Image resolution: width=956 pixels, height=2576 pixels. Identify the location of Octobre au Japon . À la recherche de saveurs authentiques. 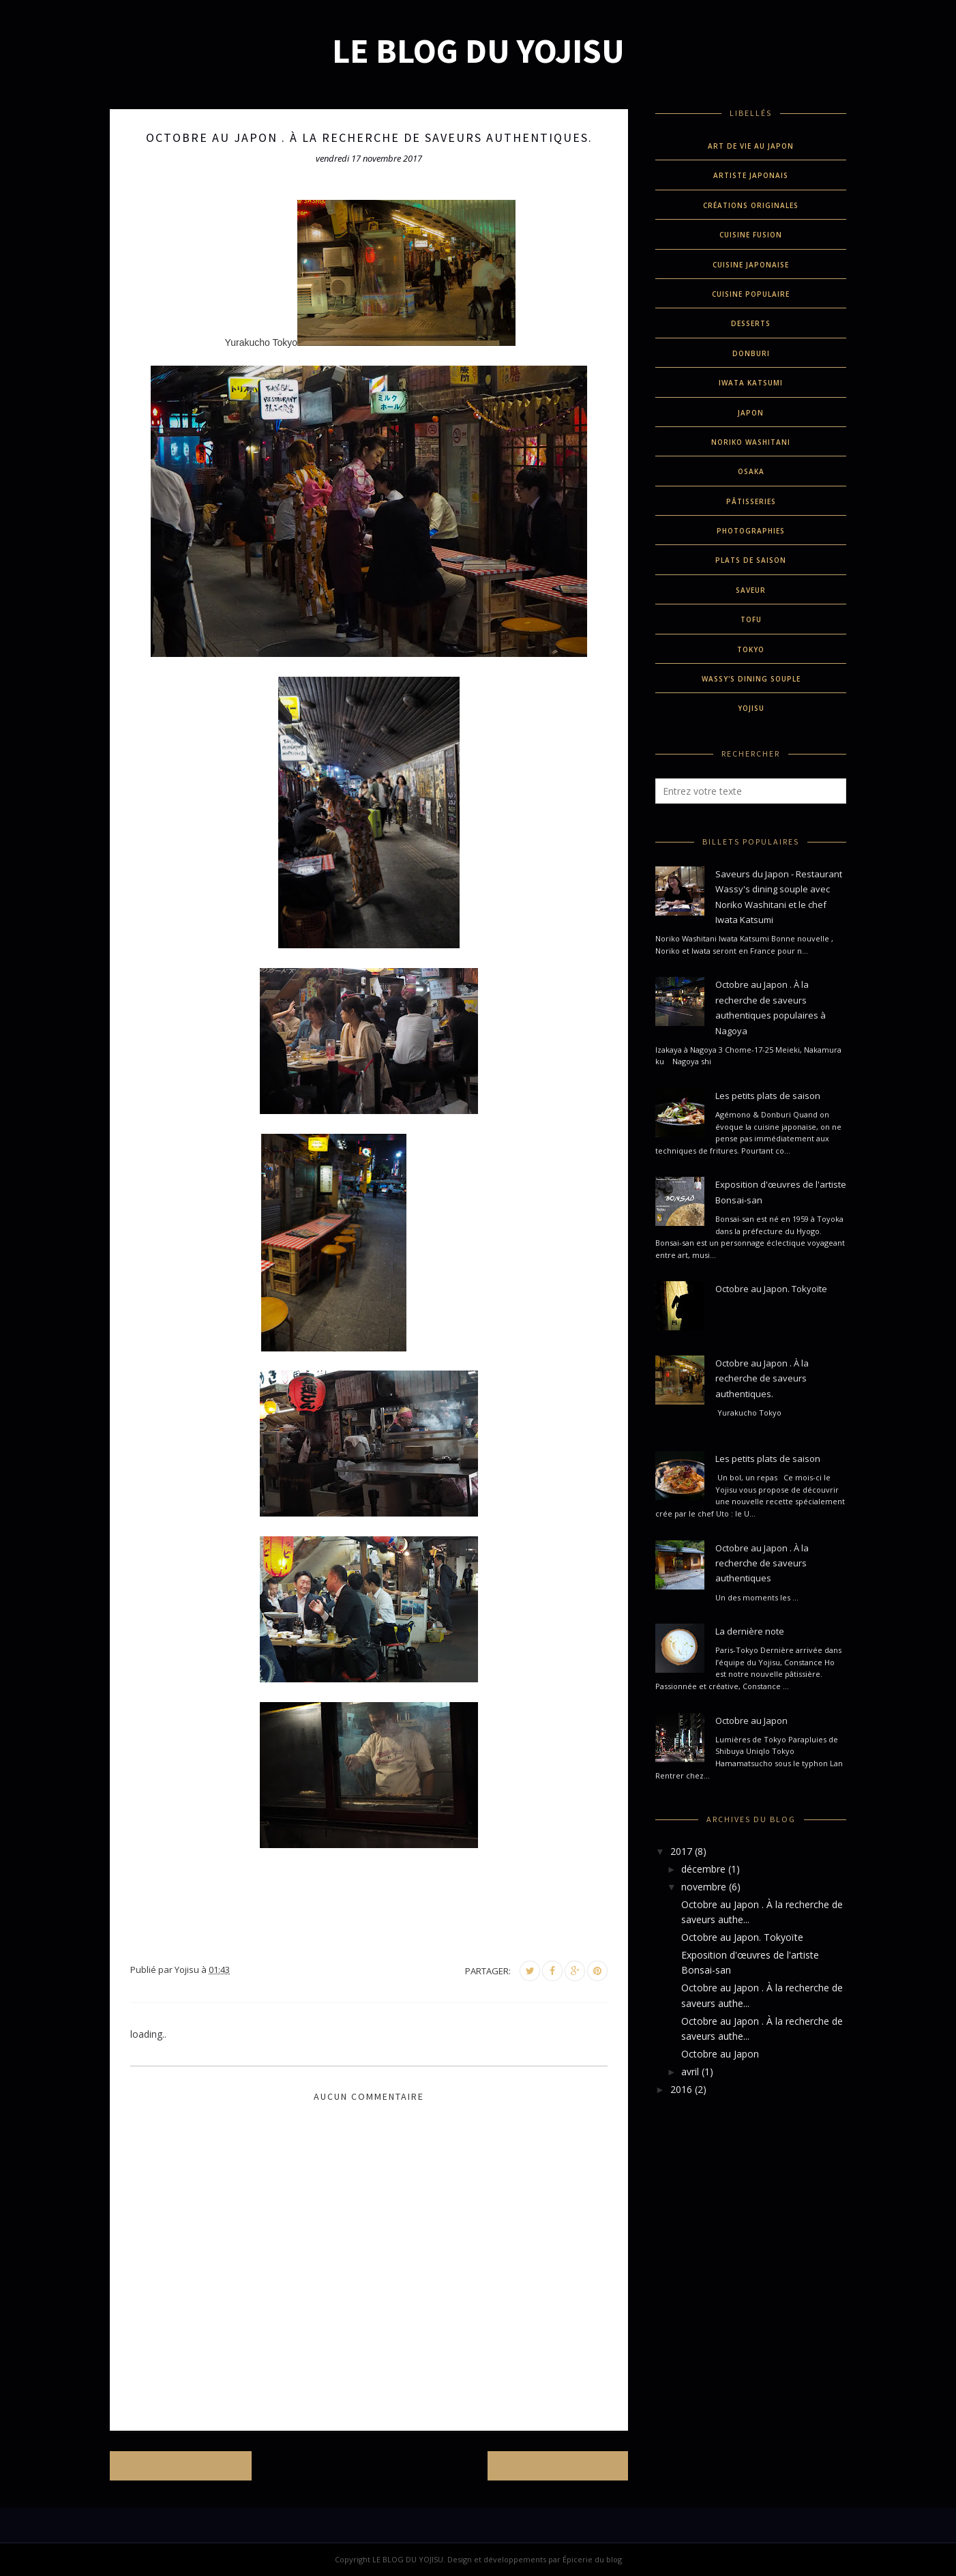
(762, 1563).